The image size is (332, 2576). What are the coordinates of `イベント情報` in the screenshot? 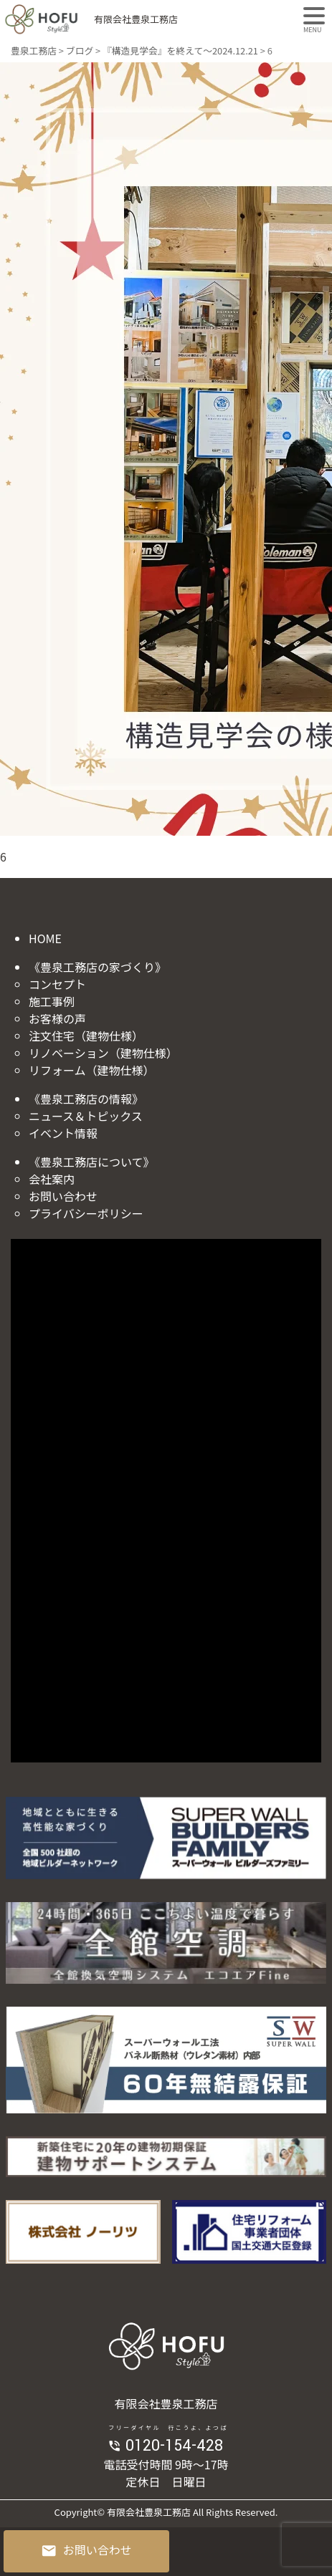 It's located at (63, 1133).